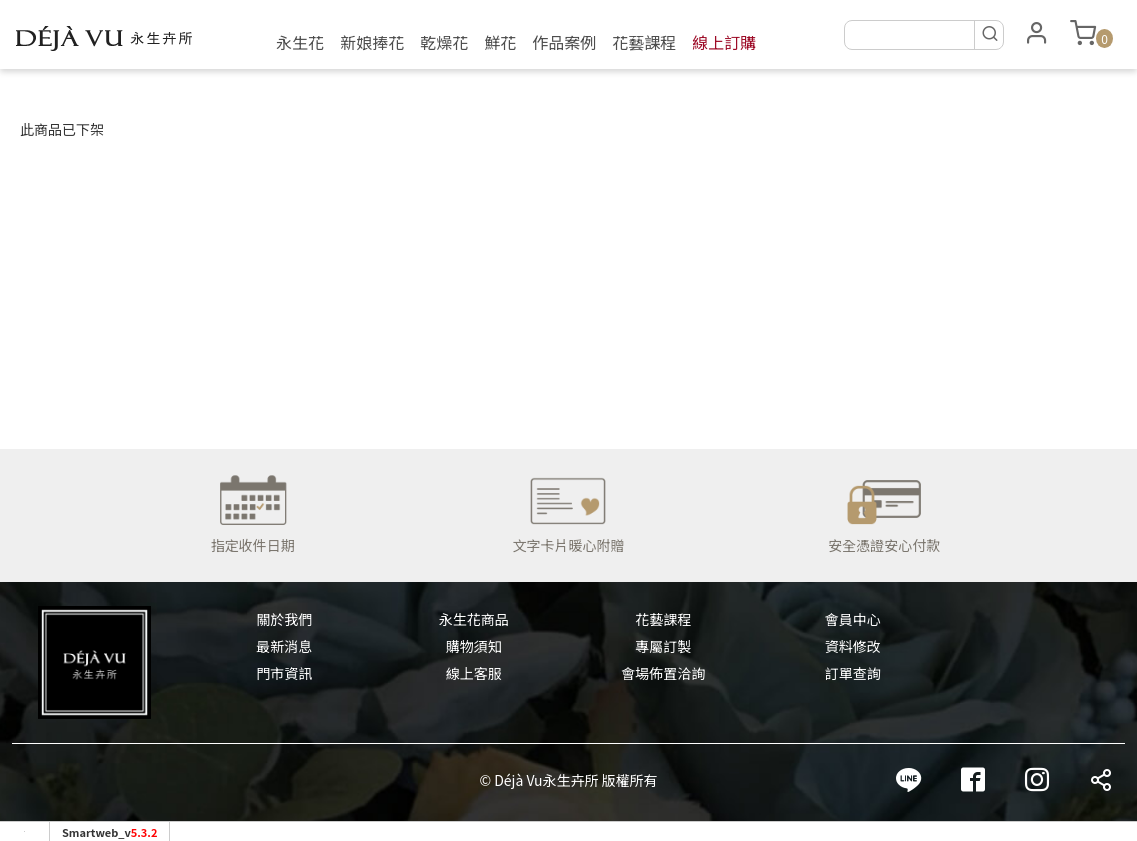  I want to click on 永生花商品, so click(474, 619).